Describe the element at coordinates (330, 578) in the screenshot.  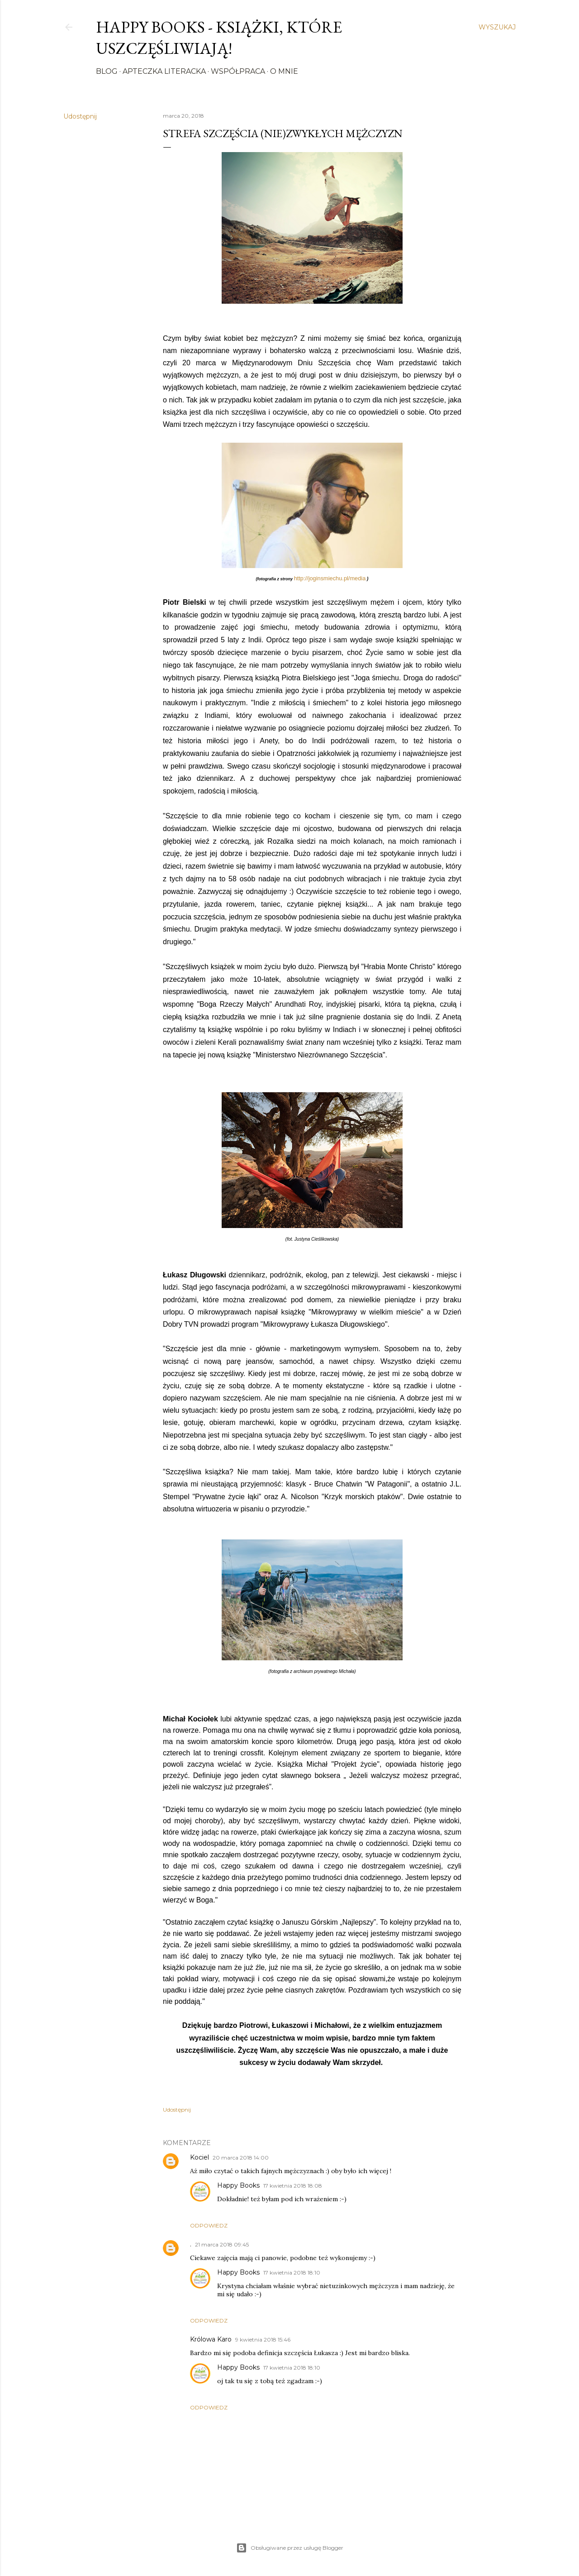
I see `http://joginsmiechu.pl/media` at that location.